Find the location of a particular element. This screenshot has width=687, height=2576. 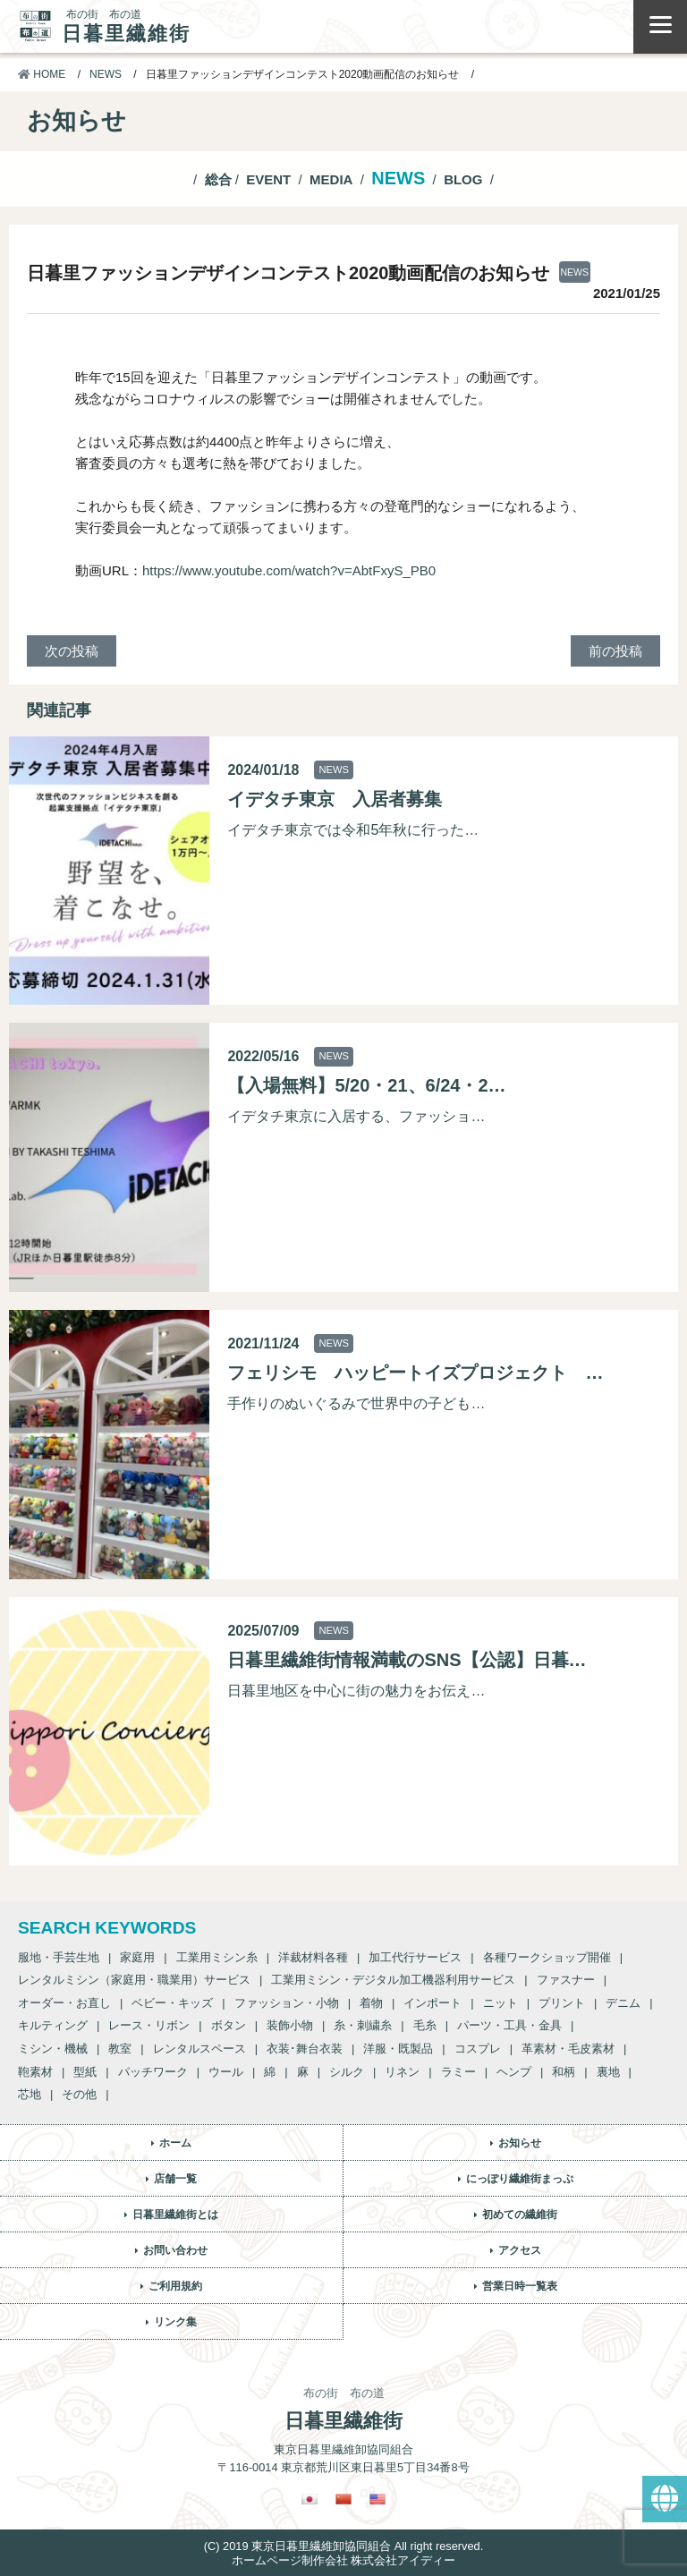

加工代行サービス is located at coordinates (415, 1957).